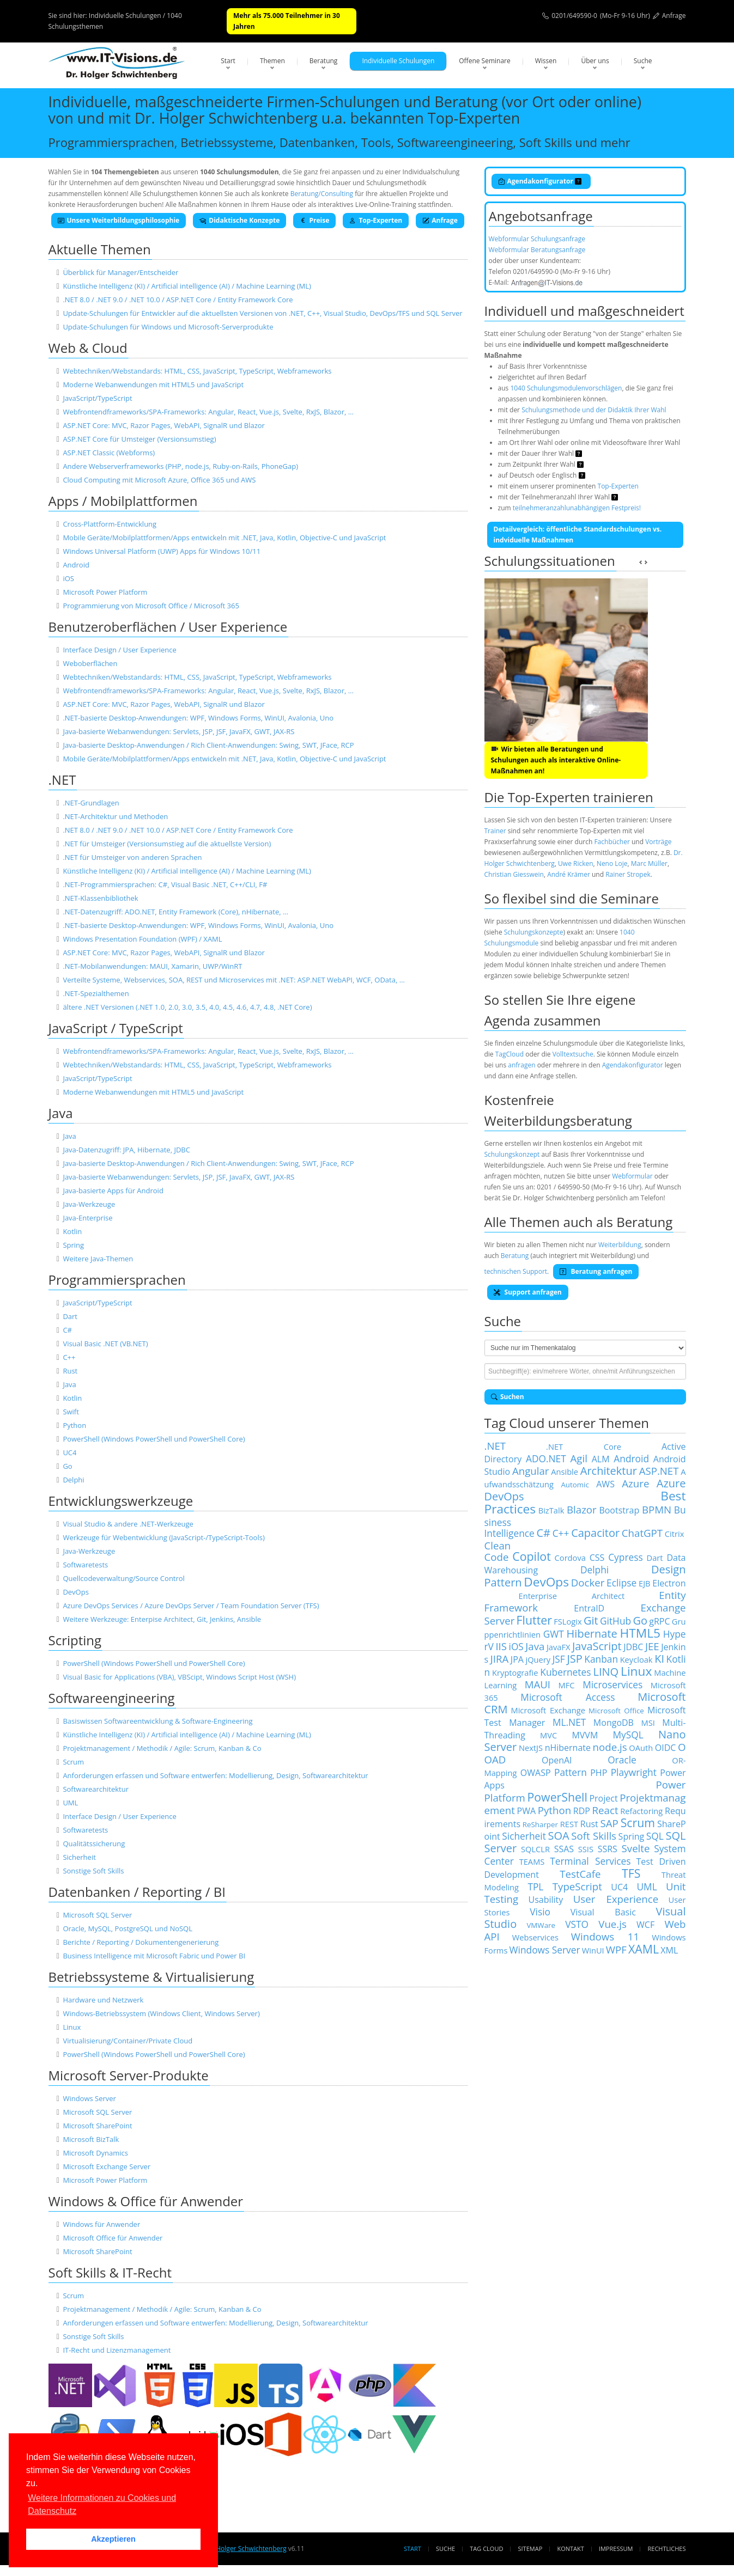 The width and height of the screenshot is (734, 2576). What do you see at coordinates (583, 1446) in the screenshot?
I see `.NET Core` at bounding box center [583, 1446].